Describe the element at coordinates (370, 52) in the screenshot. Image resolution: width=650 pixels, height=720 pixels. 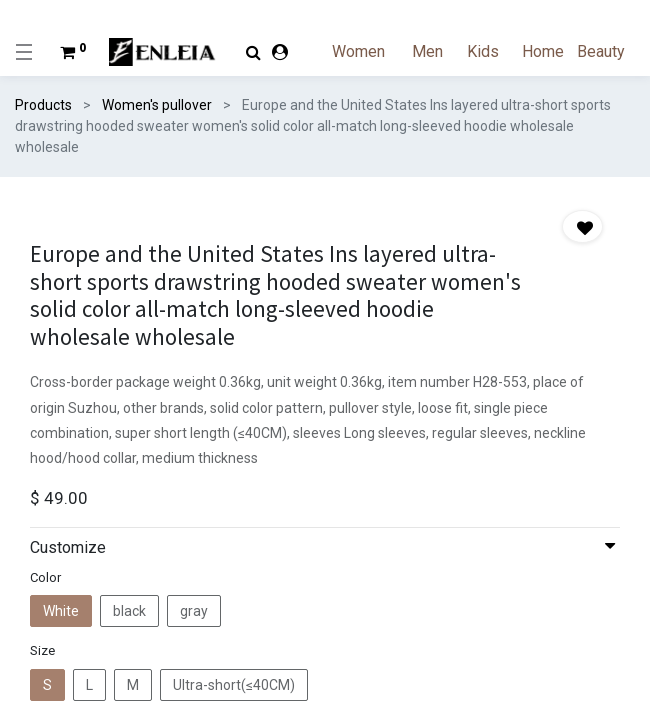
I see `[menuitem]` at that location.